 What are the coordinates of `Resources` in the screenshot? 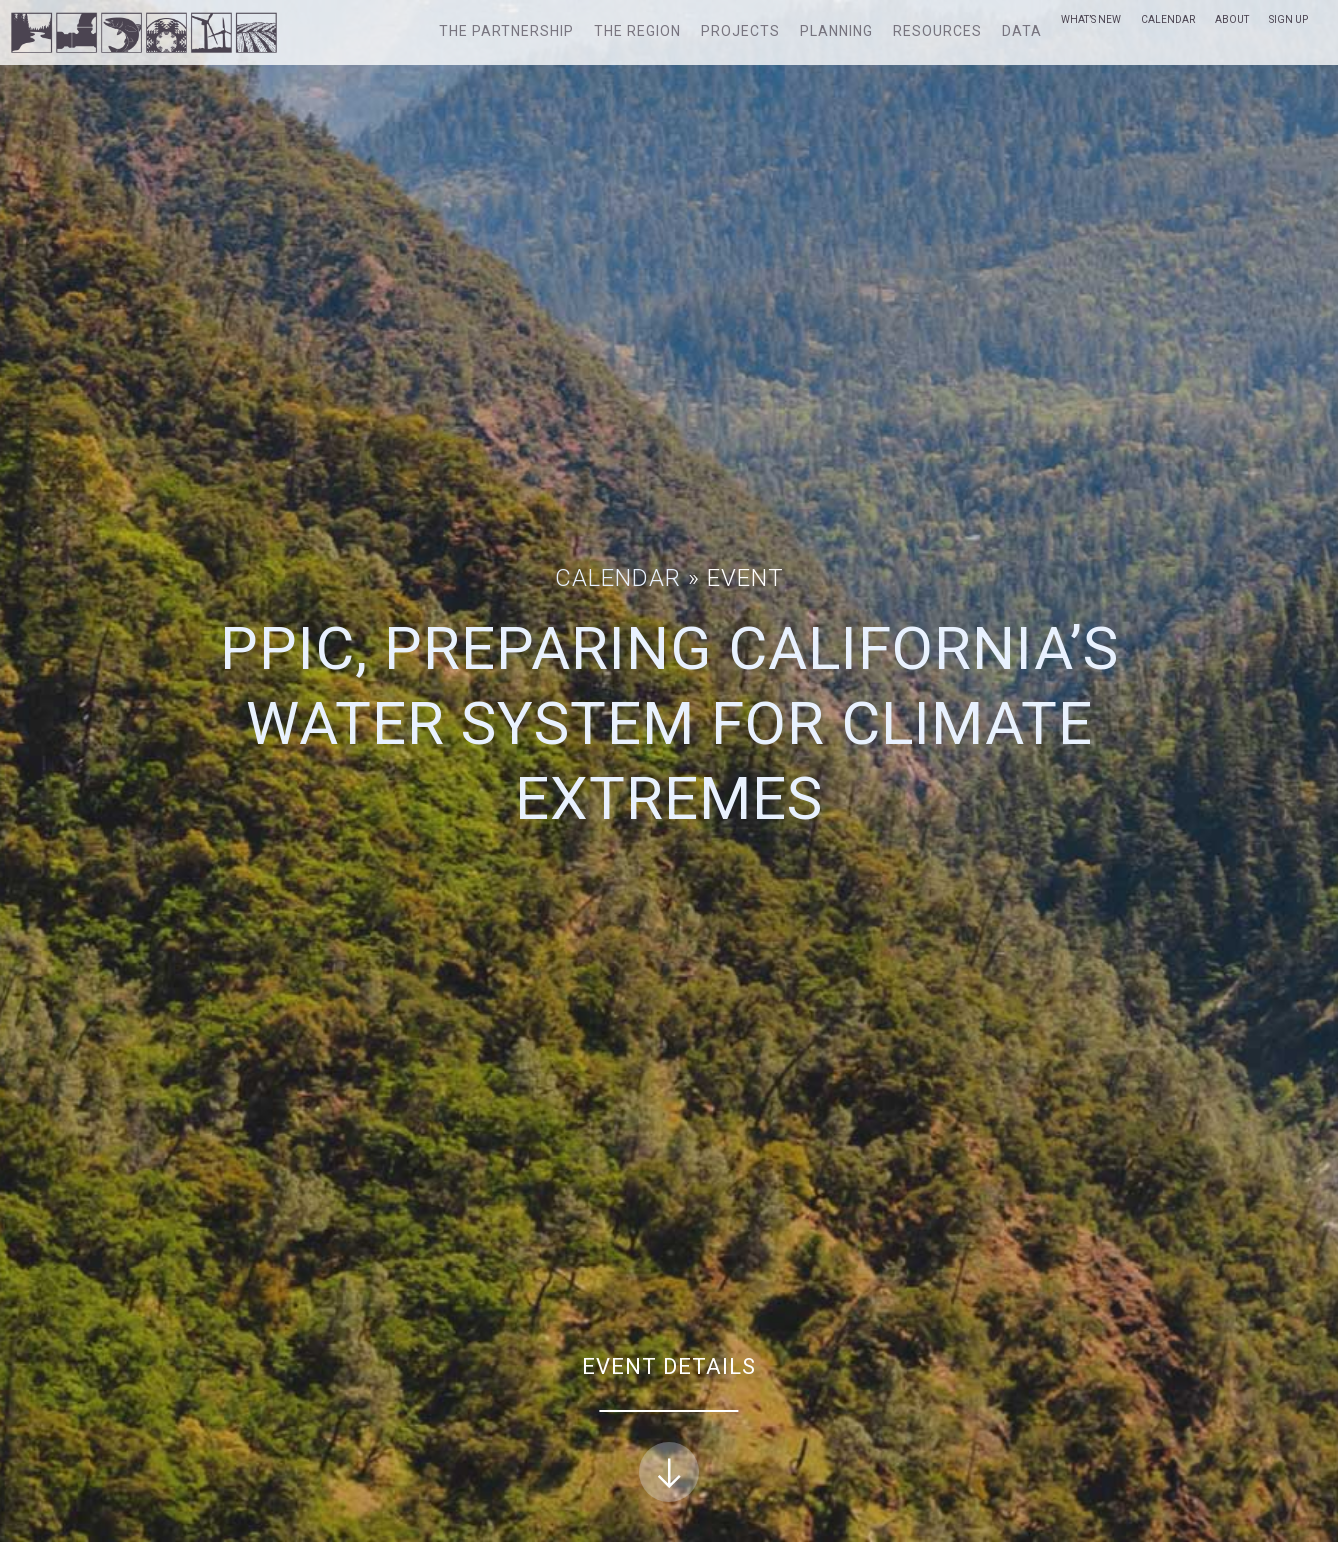 It's located at (937, 31).